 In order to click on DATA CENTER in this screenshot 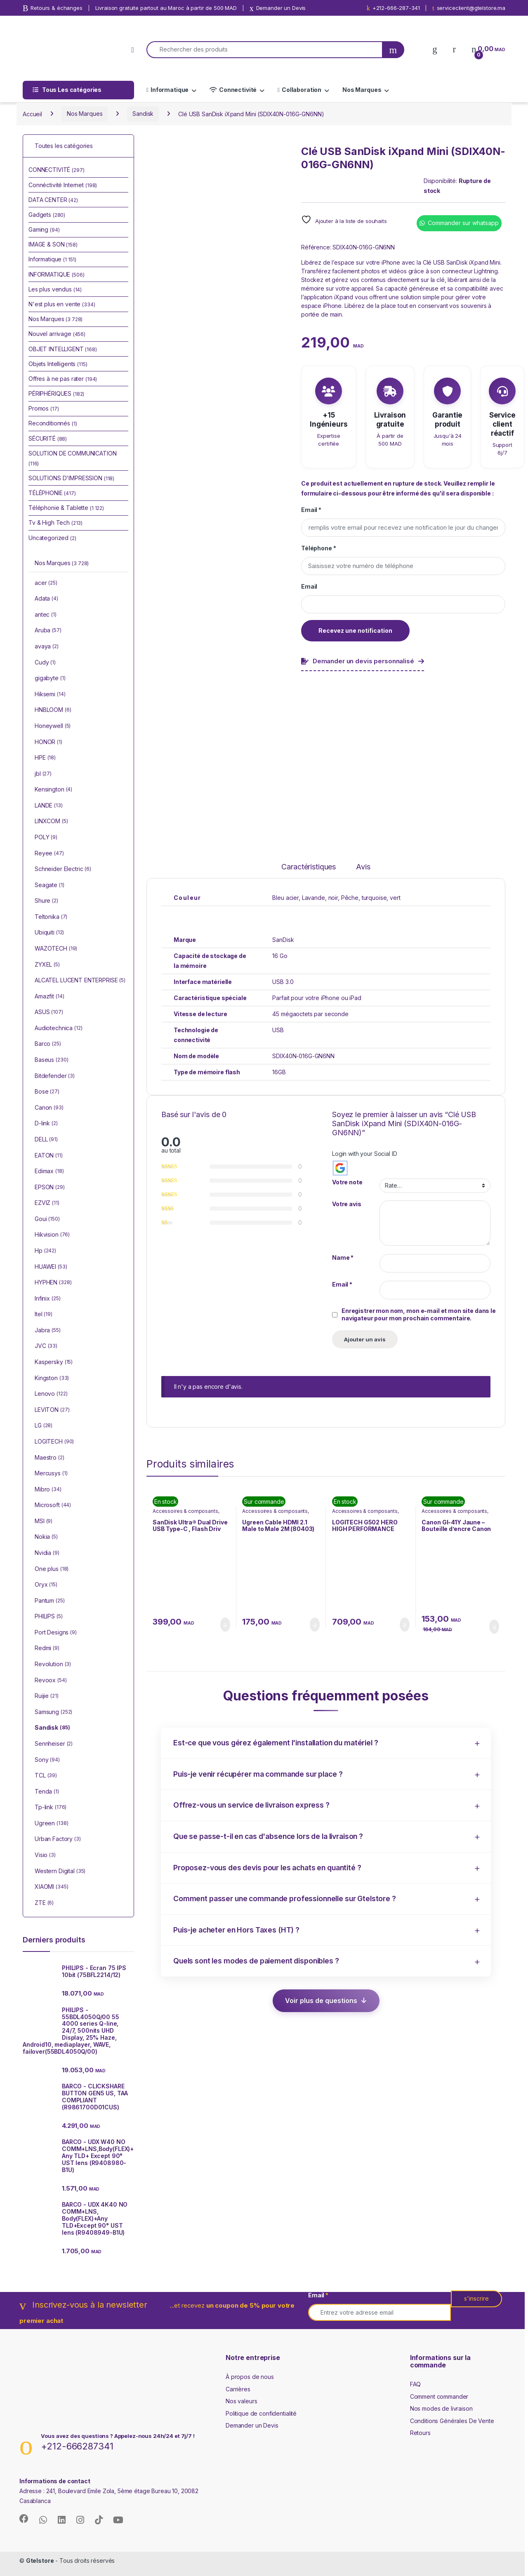, I will do `click(53, 199)`.